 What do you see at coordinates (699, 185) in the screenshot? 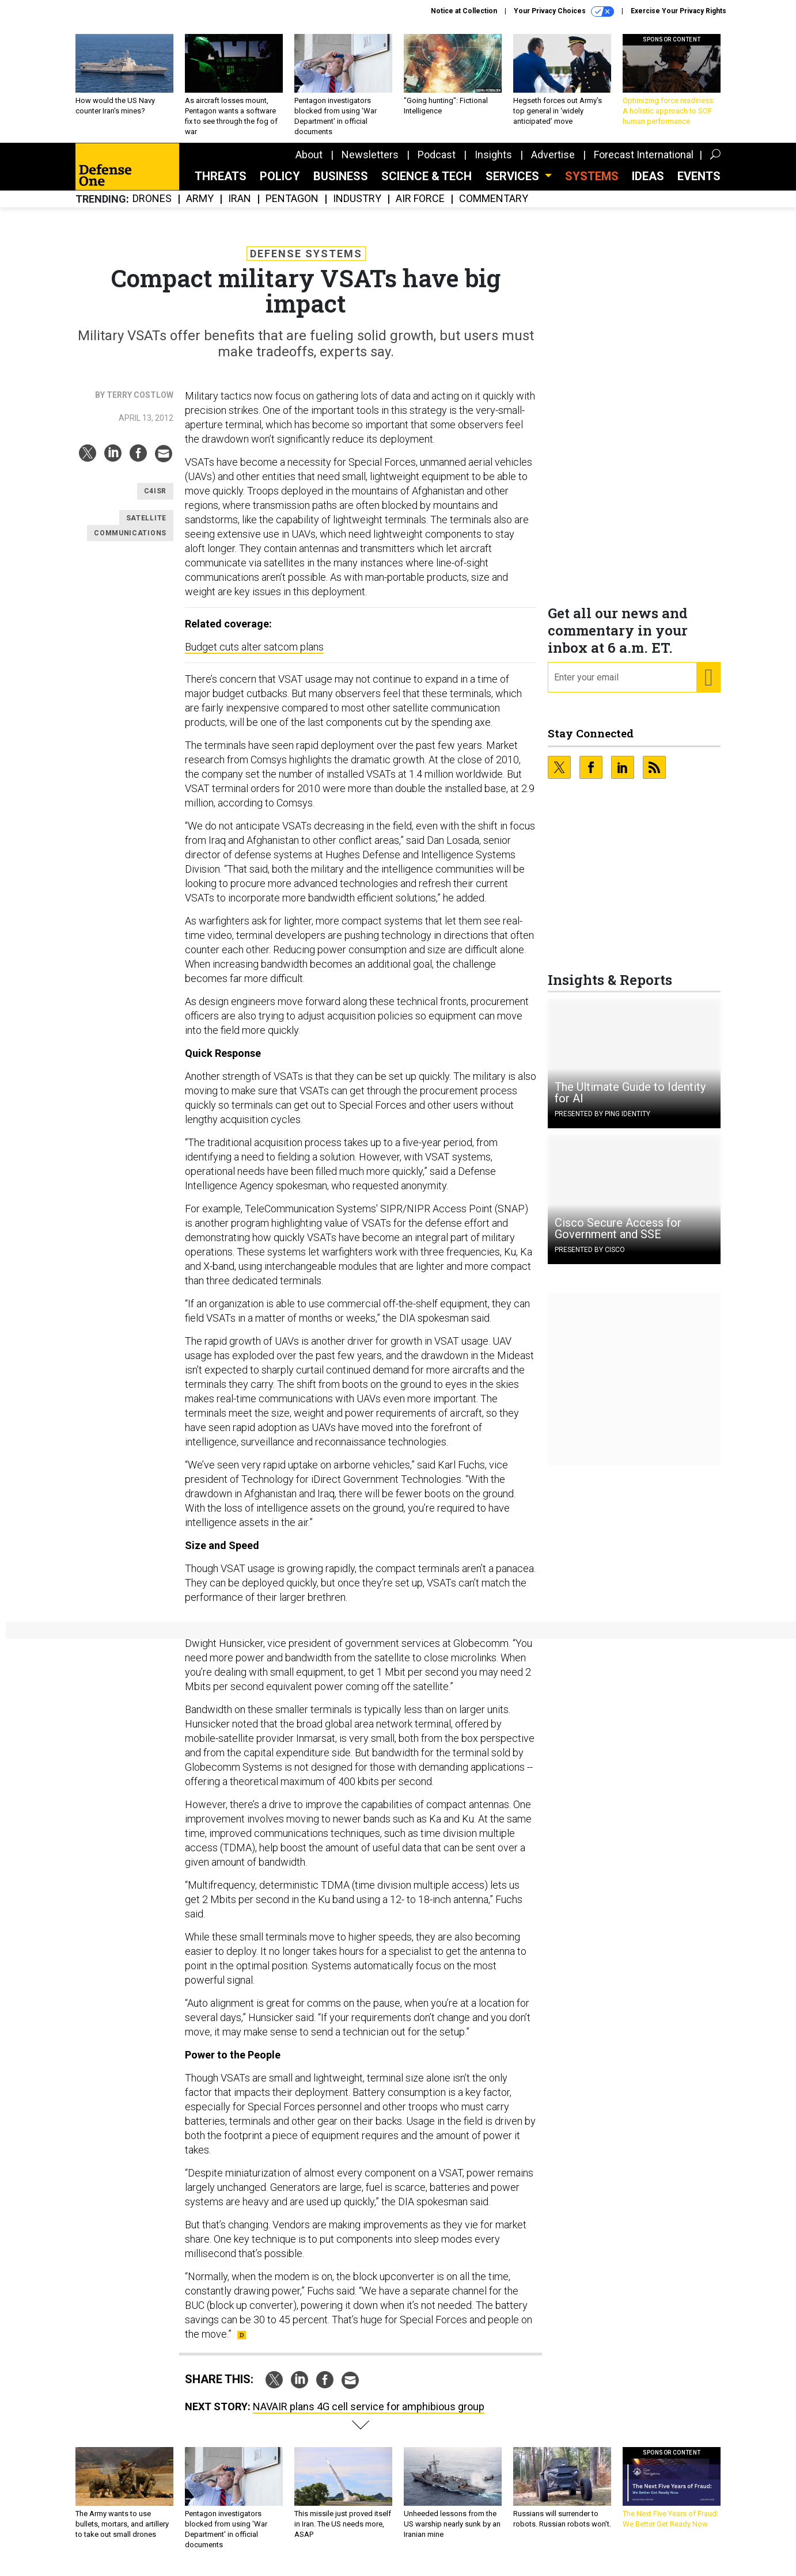
I see `Events` at bounding box center [699, 185].